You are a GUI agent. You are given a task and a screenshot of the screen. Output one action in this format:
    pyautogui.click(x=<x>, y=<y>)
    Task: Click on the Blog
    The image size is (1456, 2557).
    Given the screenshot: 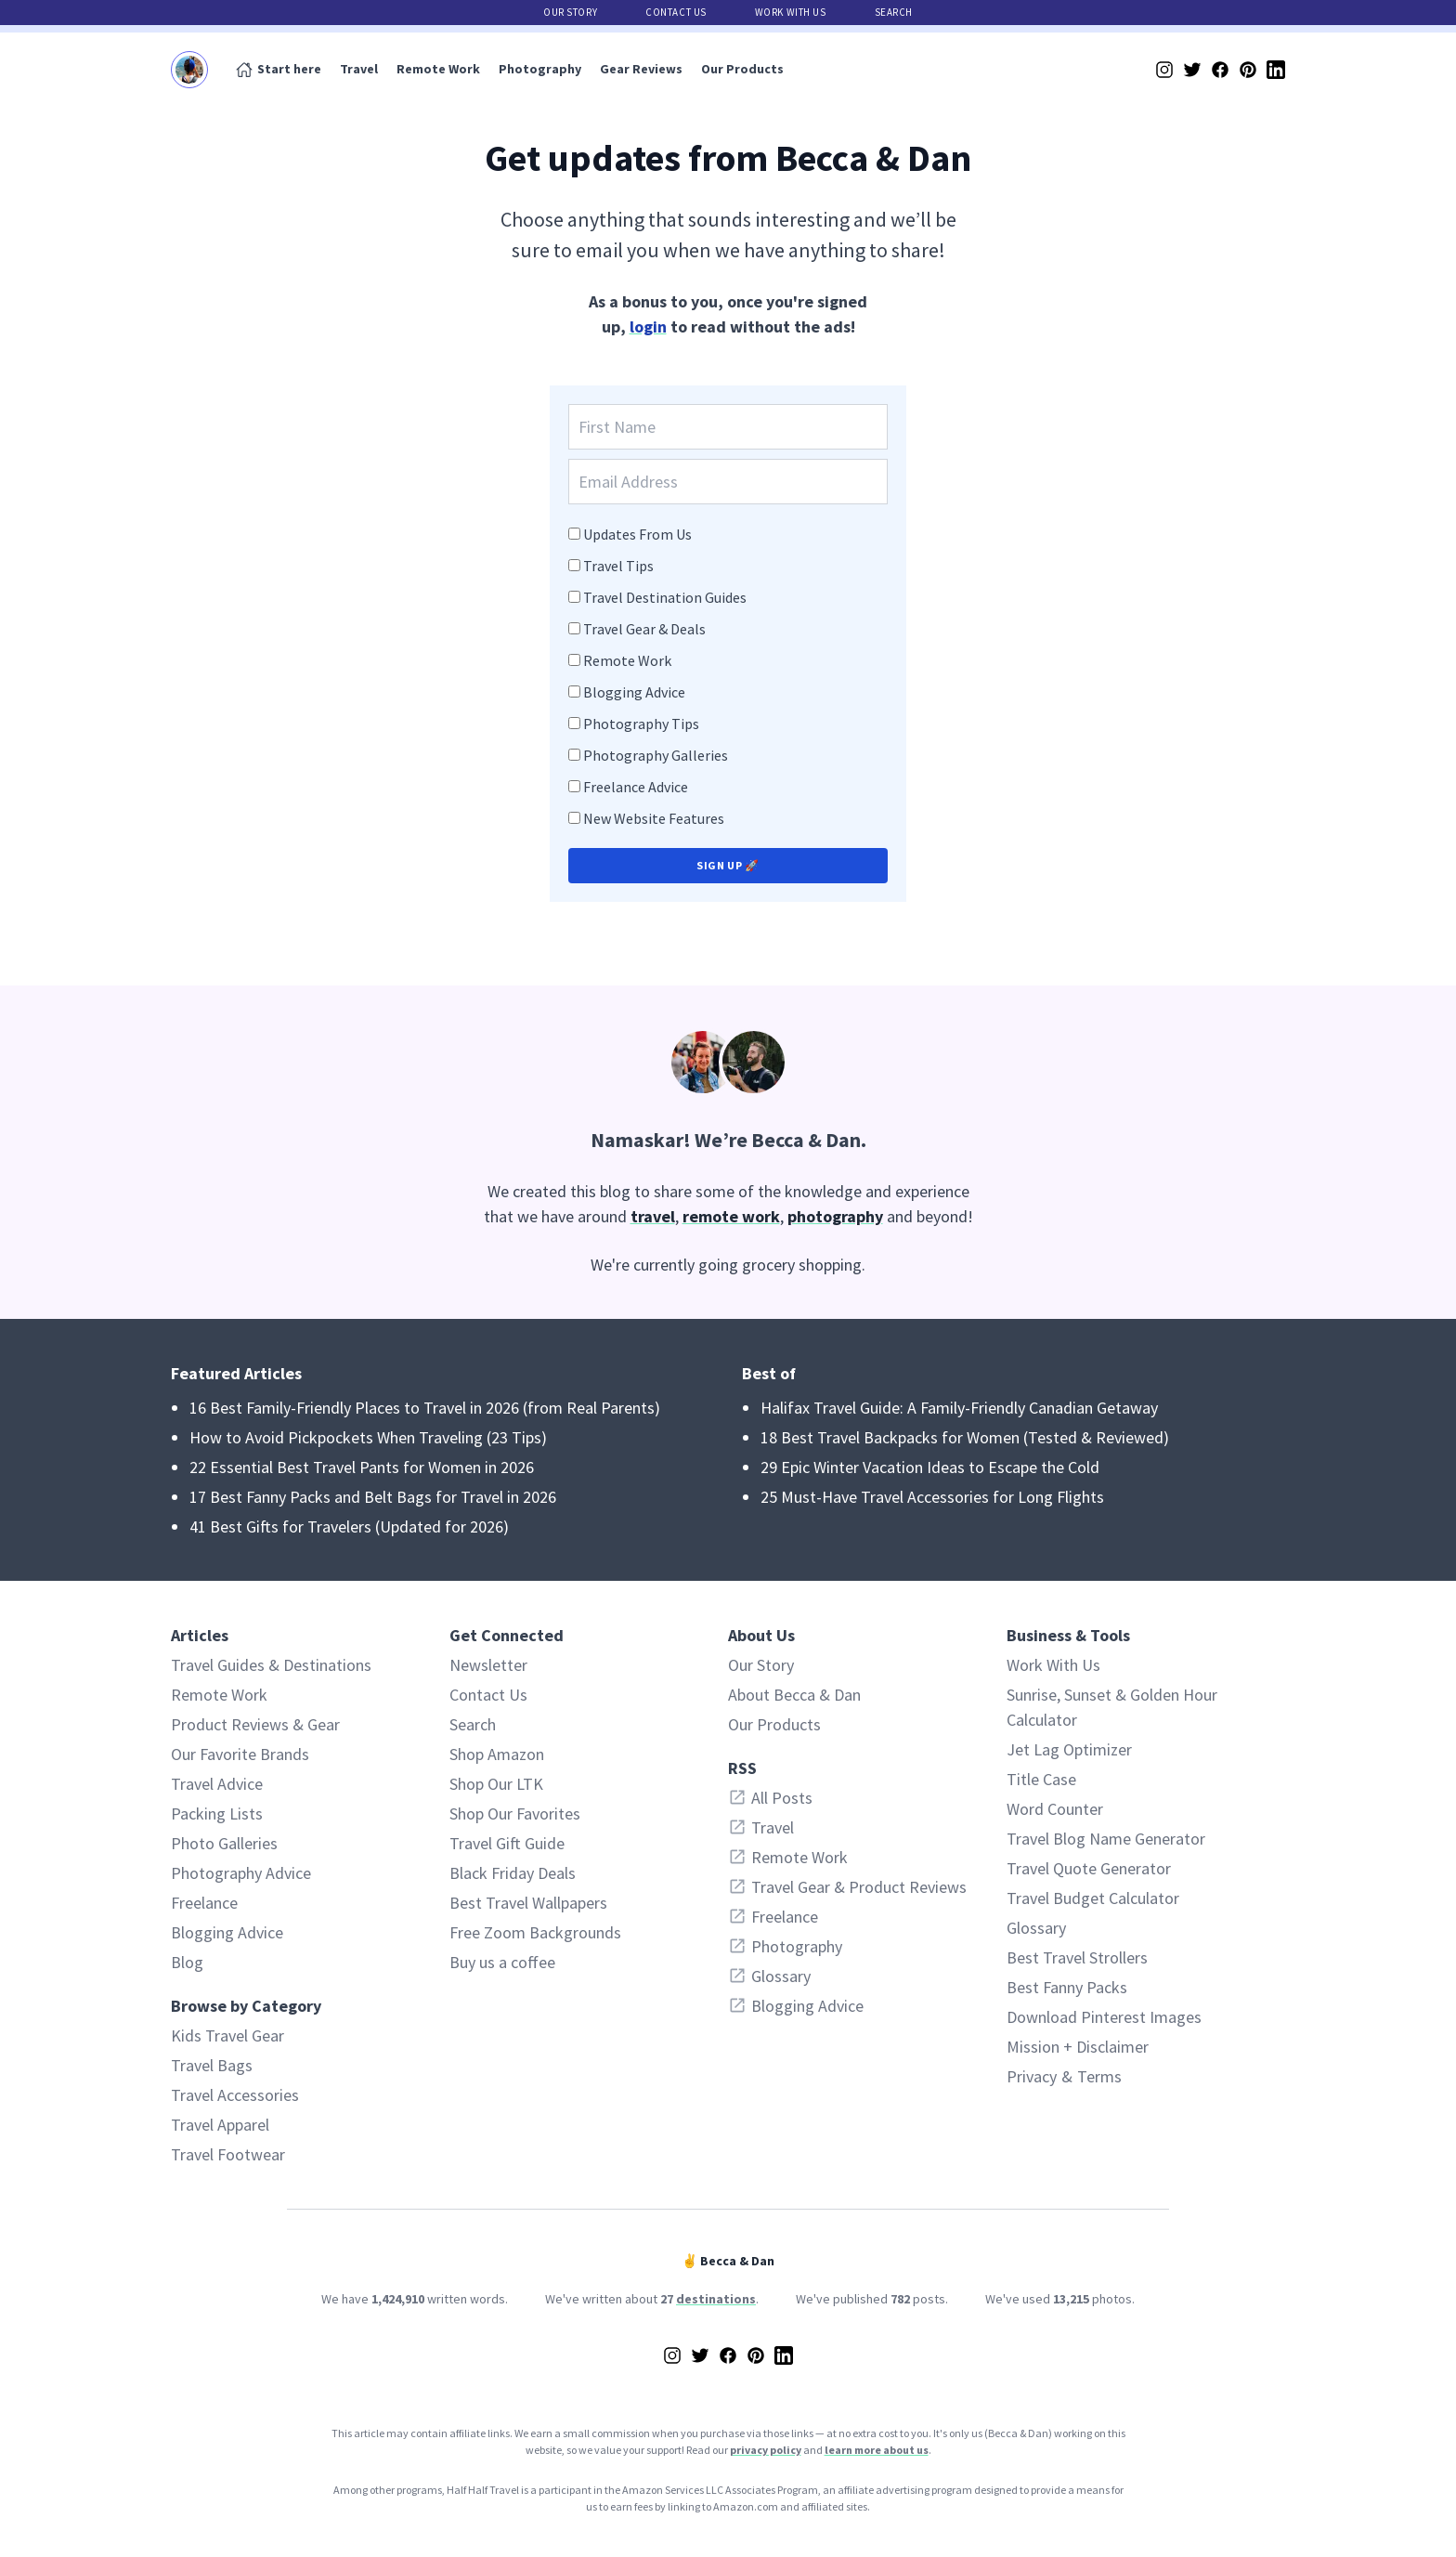 What is the action you would take?
    pyautogui.click(x=187, y=1962)
    